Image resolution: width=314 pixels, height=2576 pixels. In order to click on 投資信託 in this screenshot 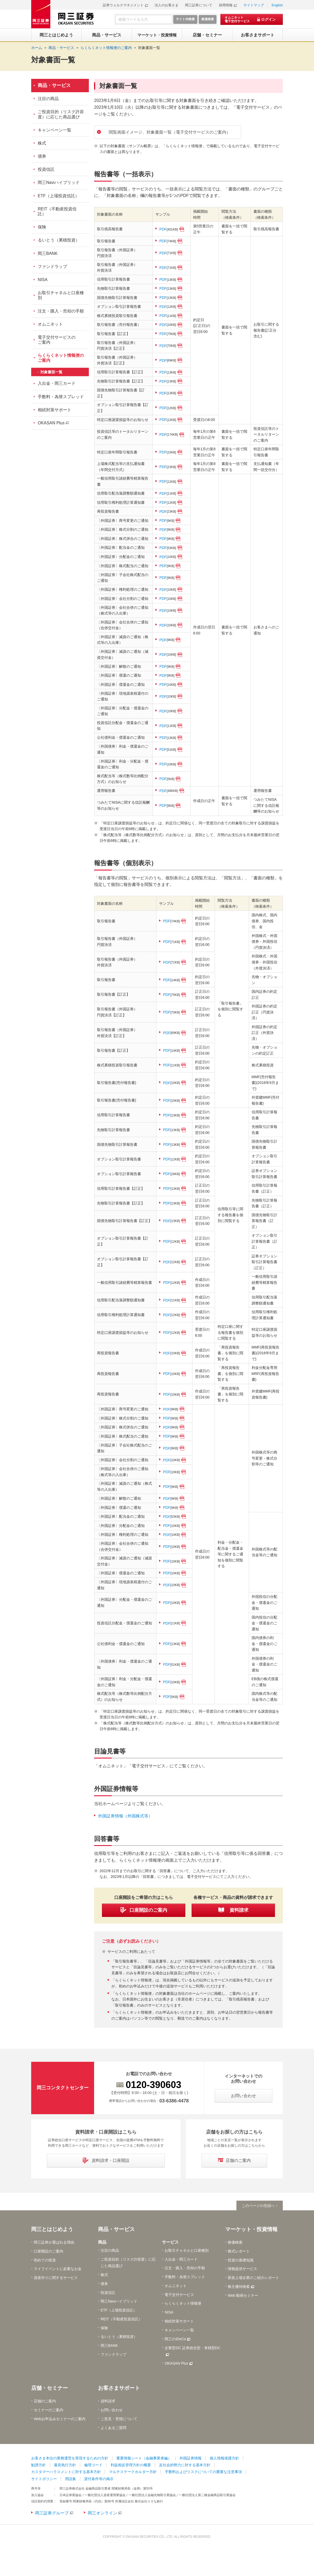, I will do `click(46, 169)`.